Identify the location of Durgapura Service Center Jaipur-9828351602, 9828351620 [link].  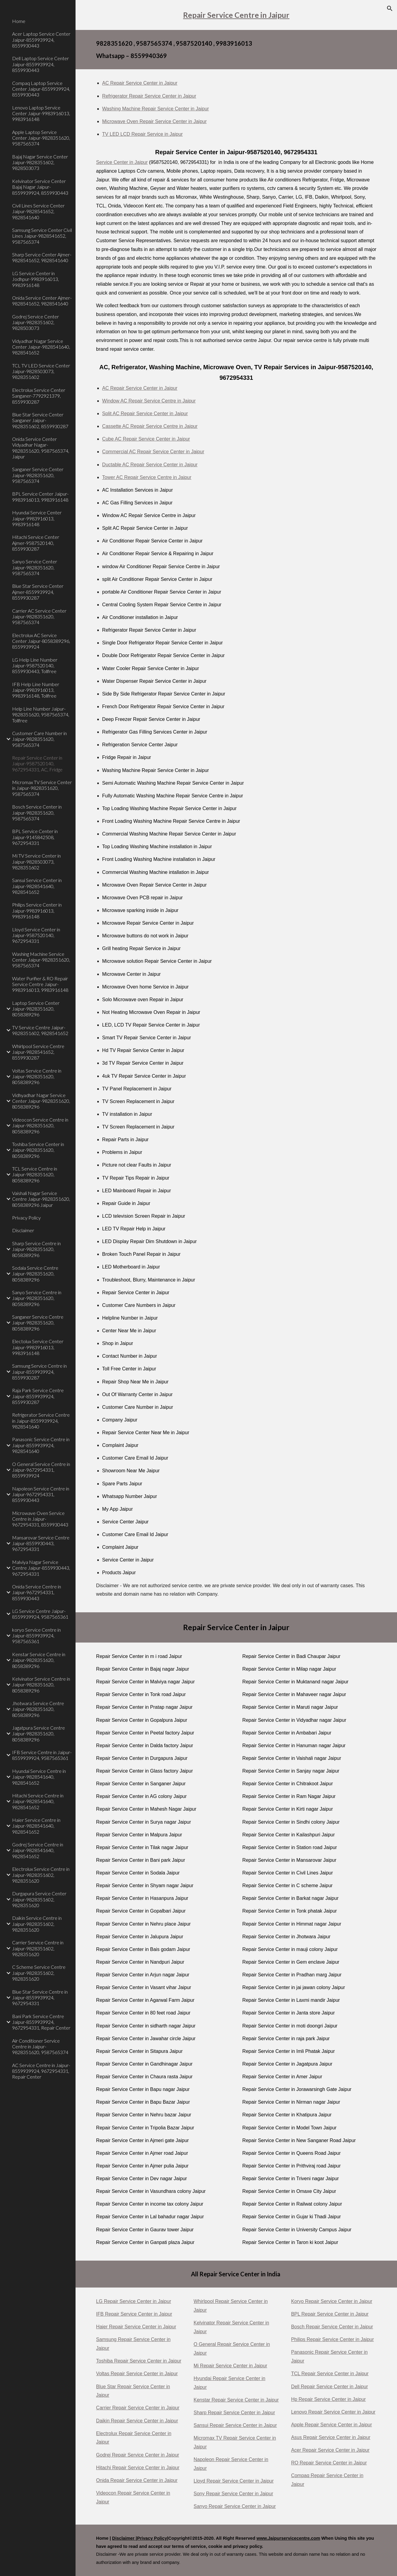
(39, 1899).